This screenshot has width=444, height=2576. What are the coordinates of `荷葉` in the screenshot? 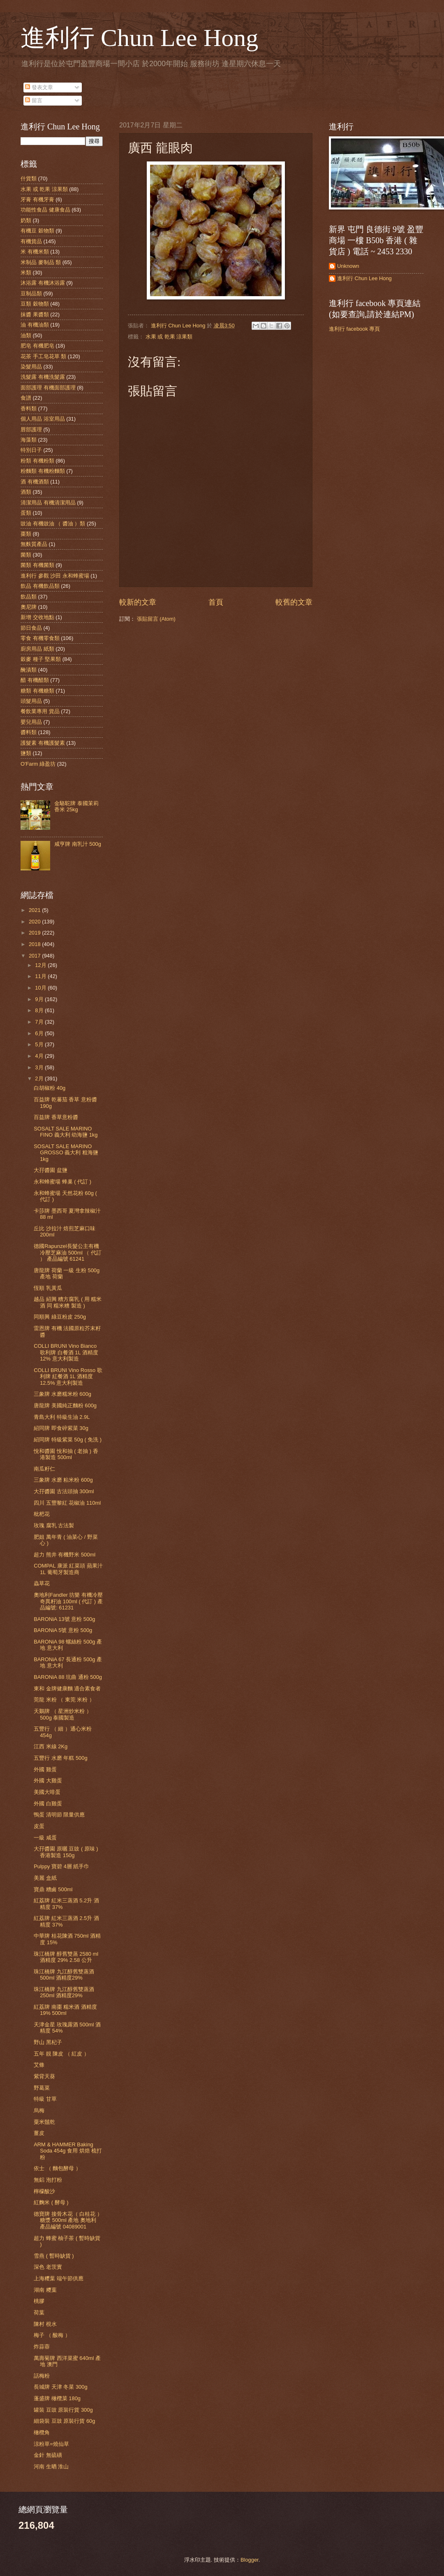 It's located at (39, 2312).